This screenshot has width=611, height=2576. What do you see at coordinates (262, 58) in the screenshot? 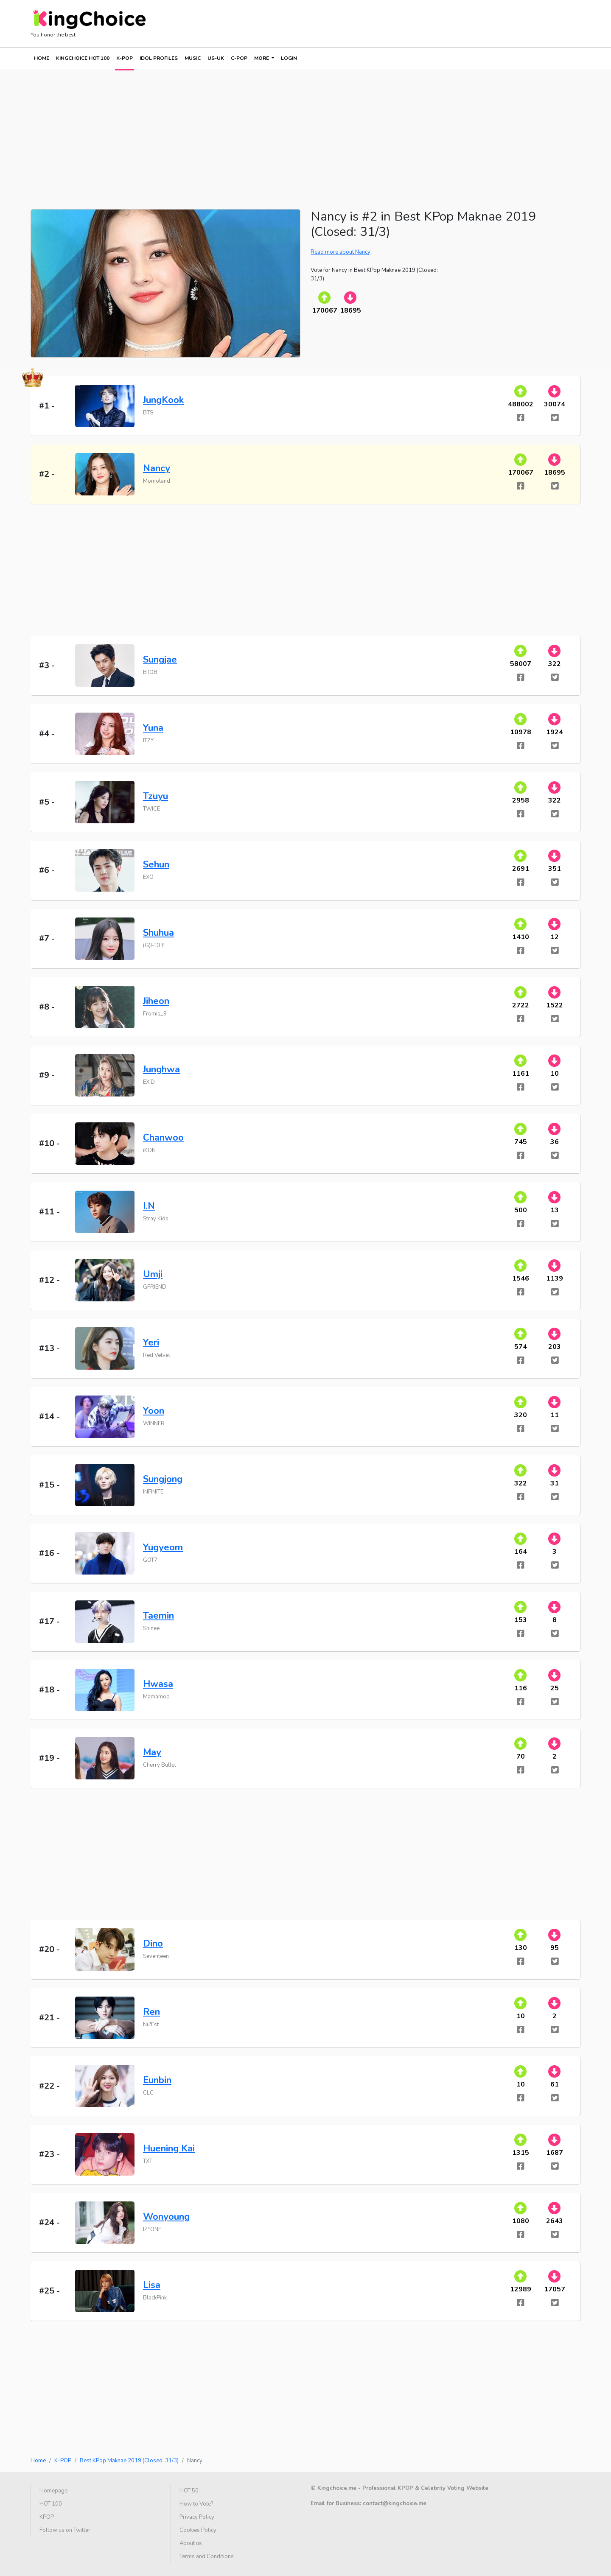
I see `More [button]` at bounding box center [262, 58].